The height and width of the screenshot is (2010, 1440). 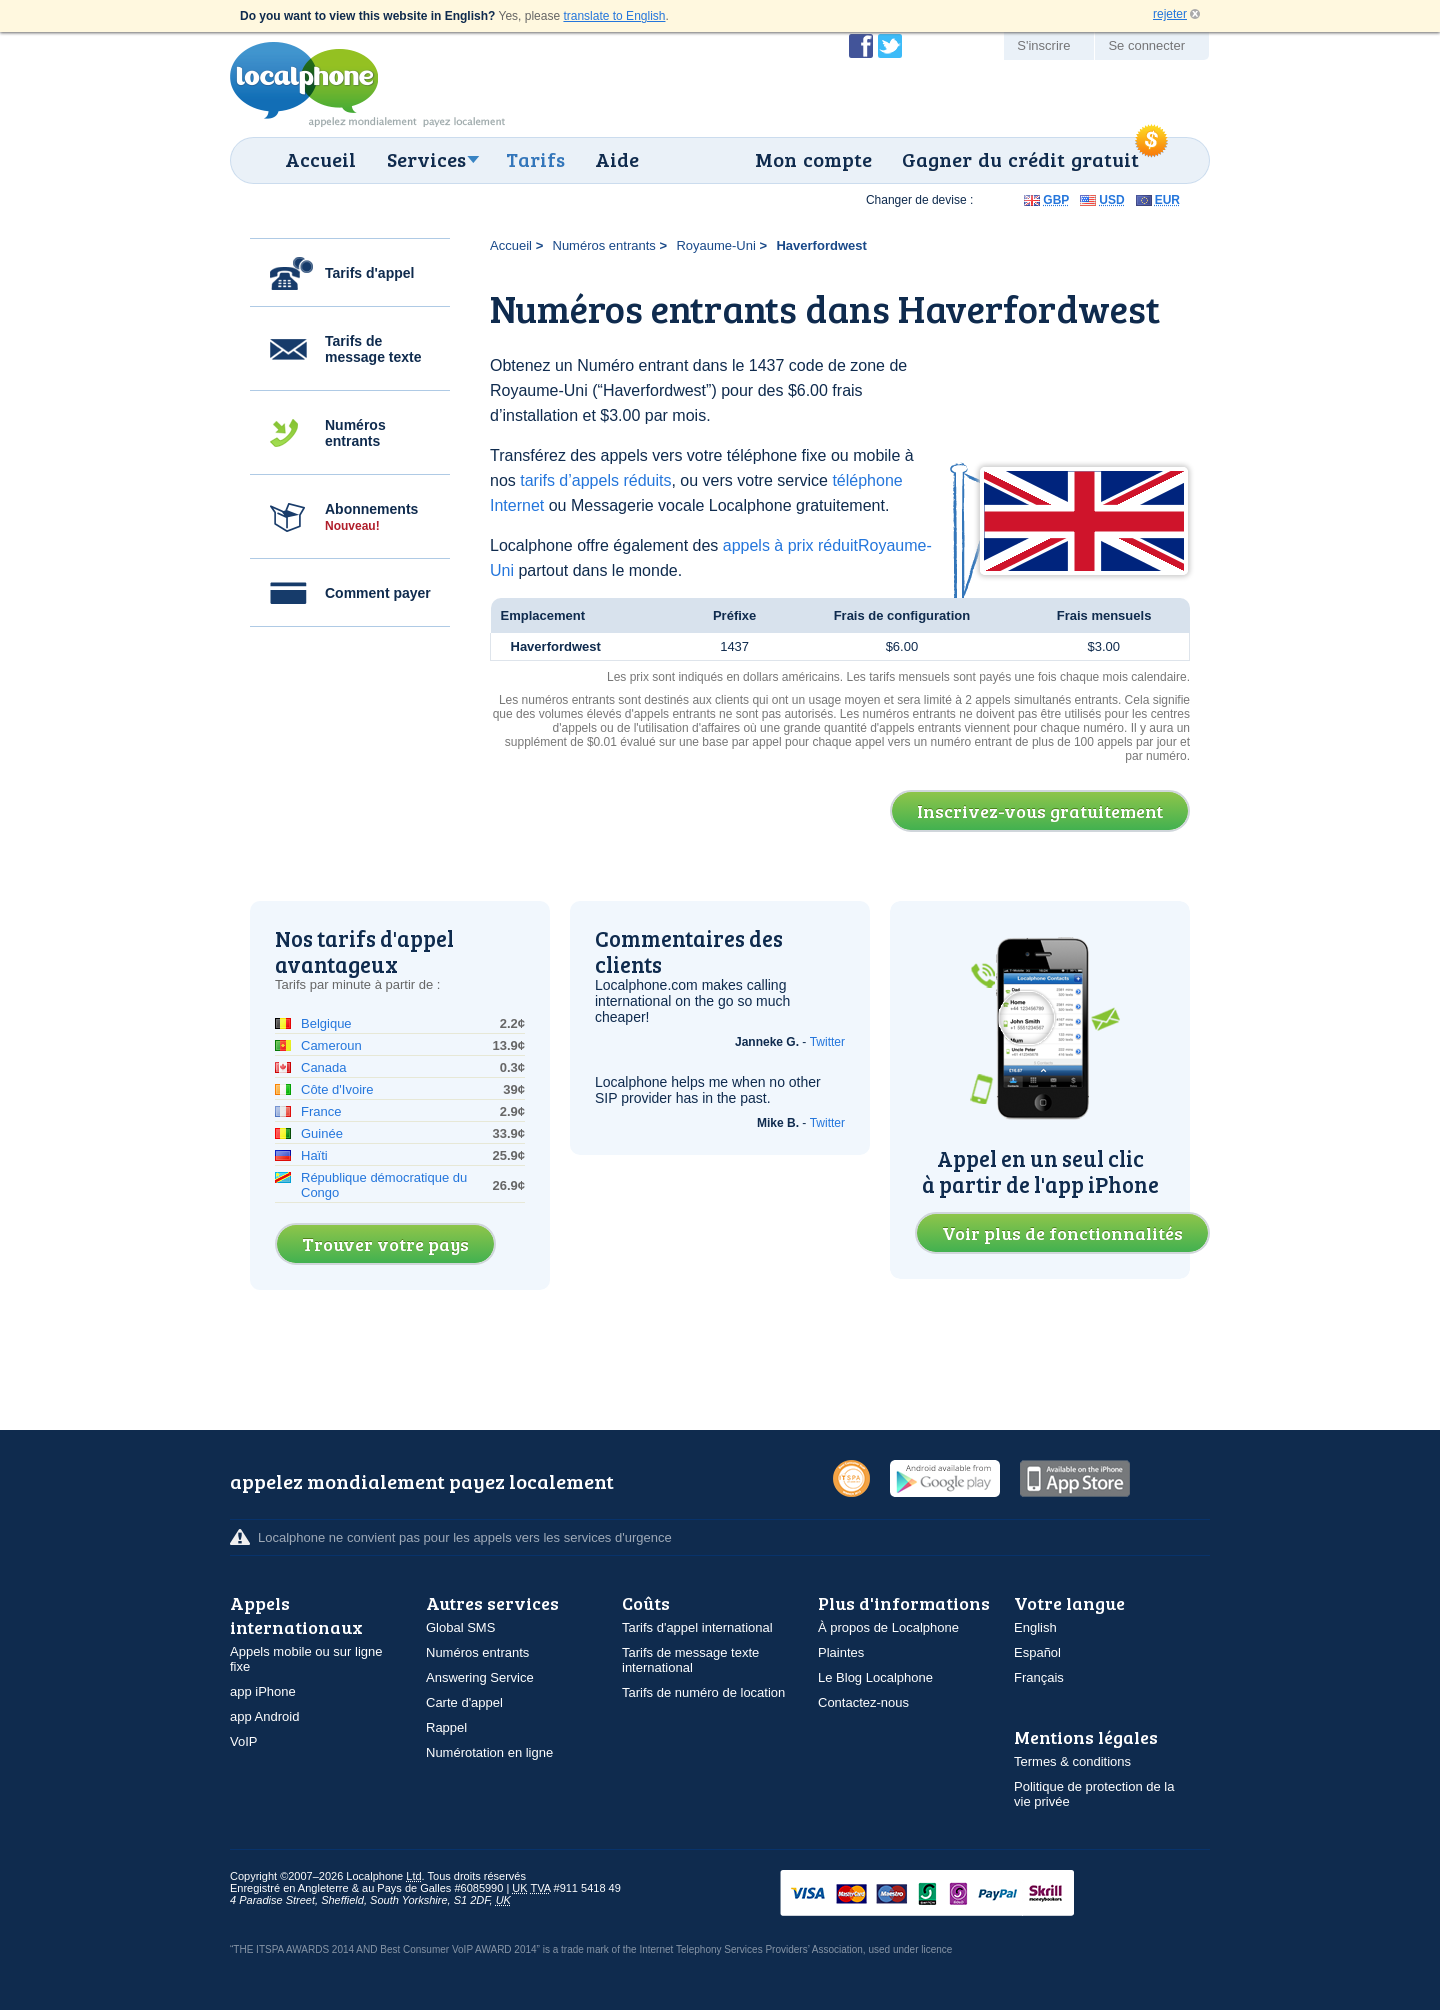 What do you see at coordinates (617, 159) in the screenshot?
I see `Aide` at bounding box center [617, 159].